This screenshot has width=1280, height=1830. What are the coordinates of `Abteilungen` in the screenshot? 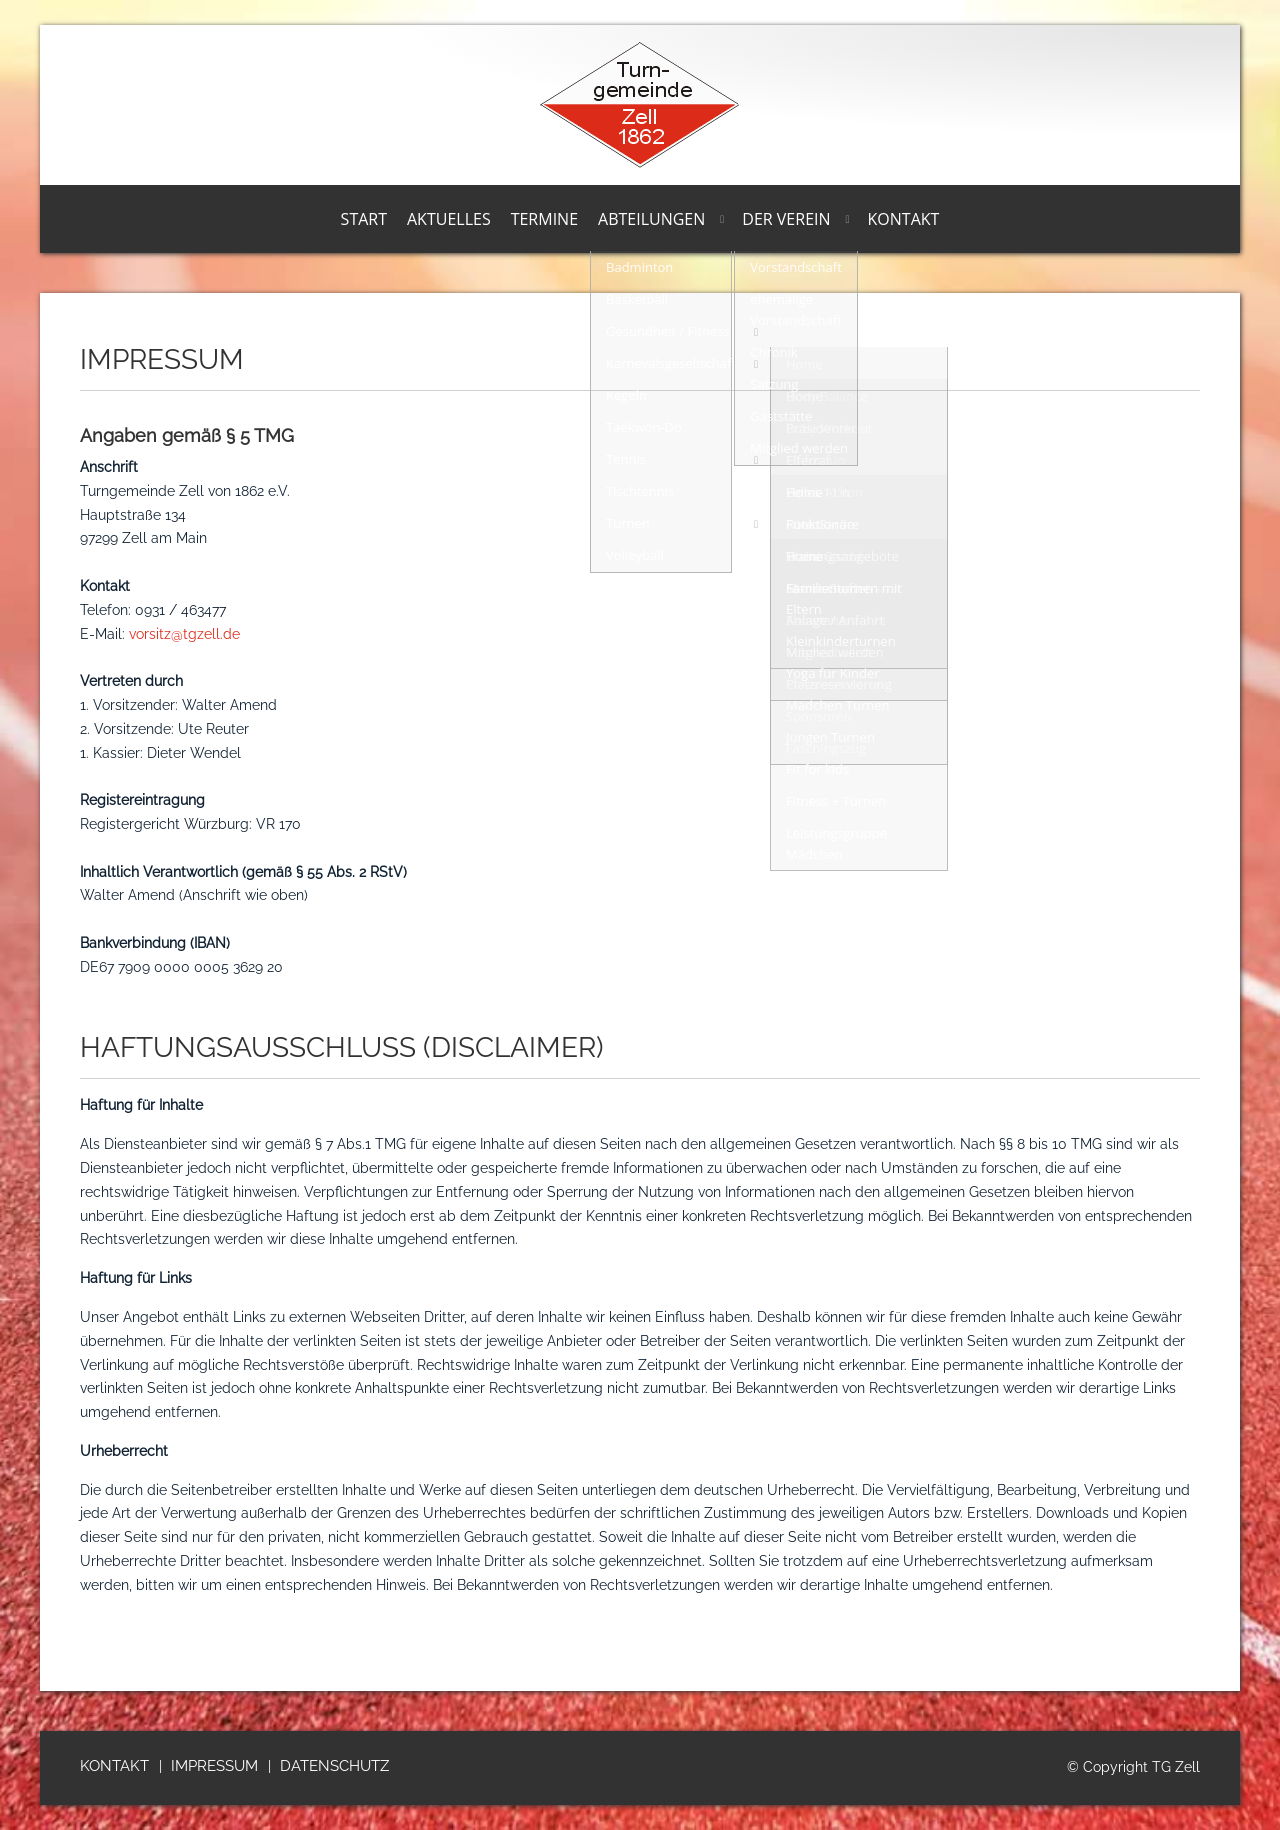 It's located at (651, 219).